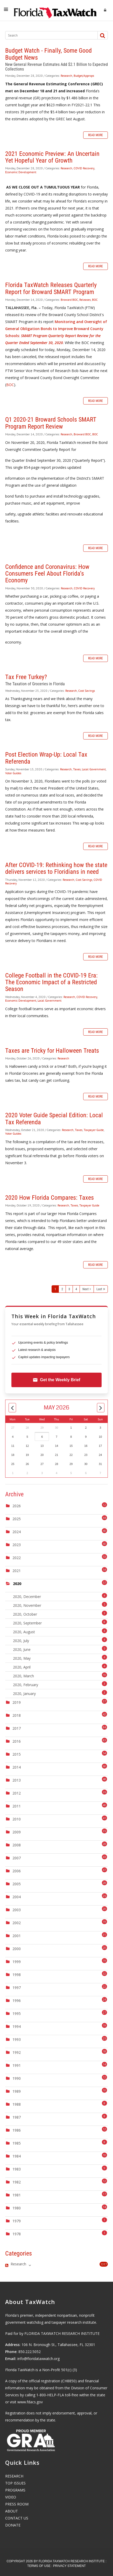  I want to click on 2018, so click(16, 1715).